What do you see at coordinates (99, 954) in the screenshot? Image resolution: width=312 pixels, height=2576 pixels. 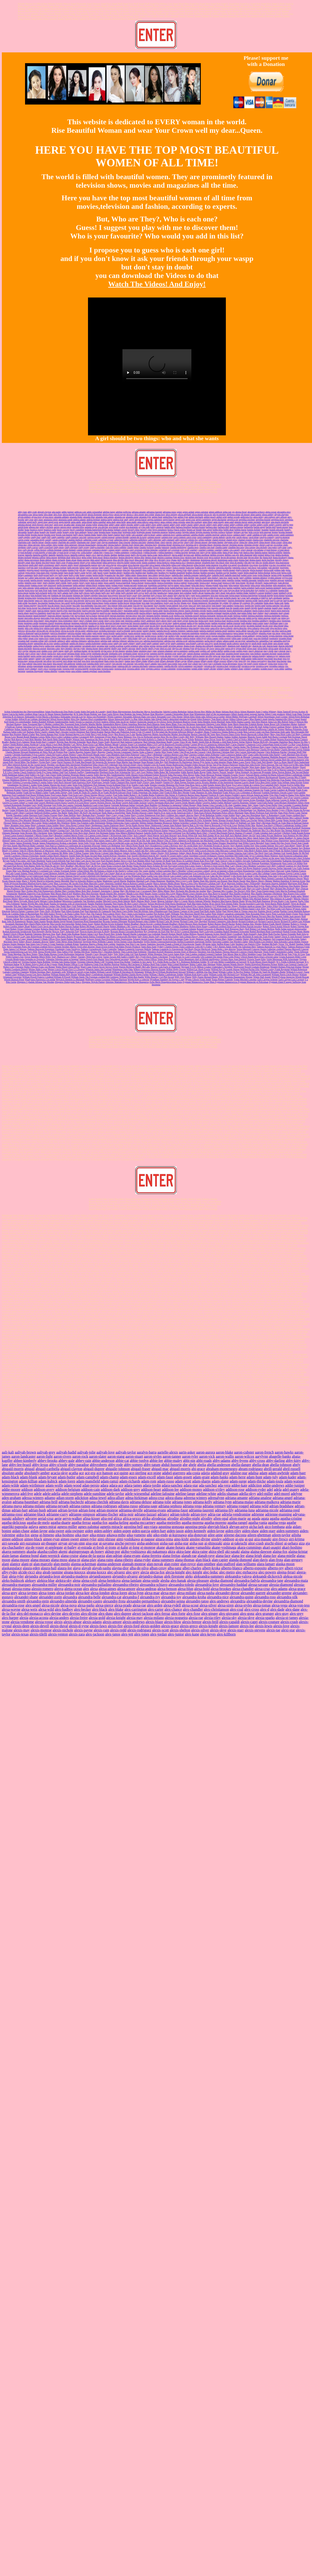 I see `Timothy Carey Howard Tetley` at bounding box center [99, 954].